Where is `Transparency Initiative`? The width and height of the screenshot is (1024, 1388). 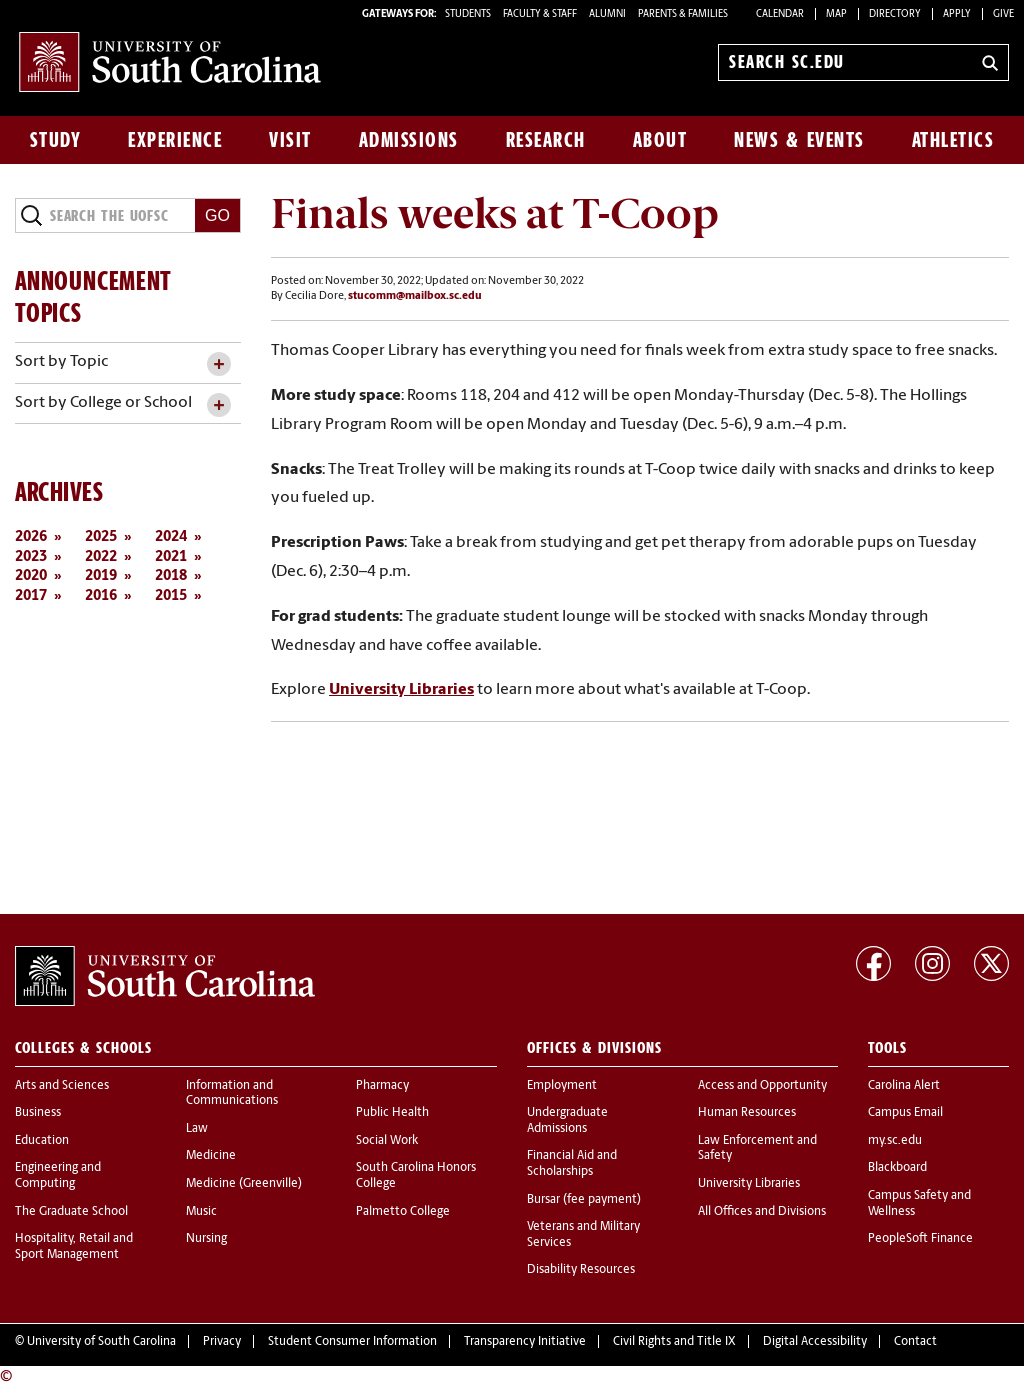 Transparency Initiative is located at coordinates (525, 1342).